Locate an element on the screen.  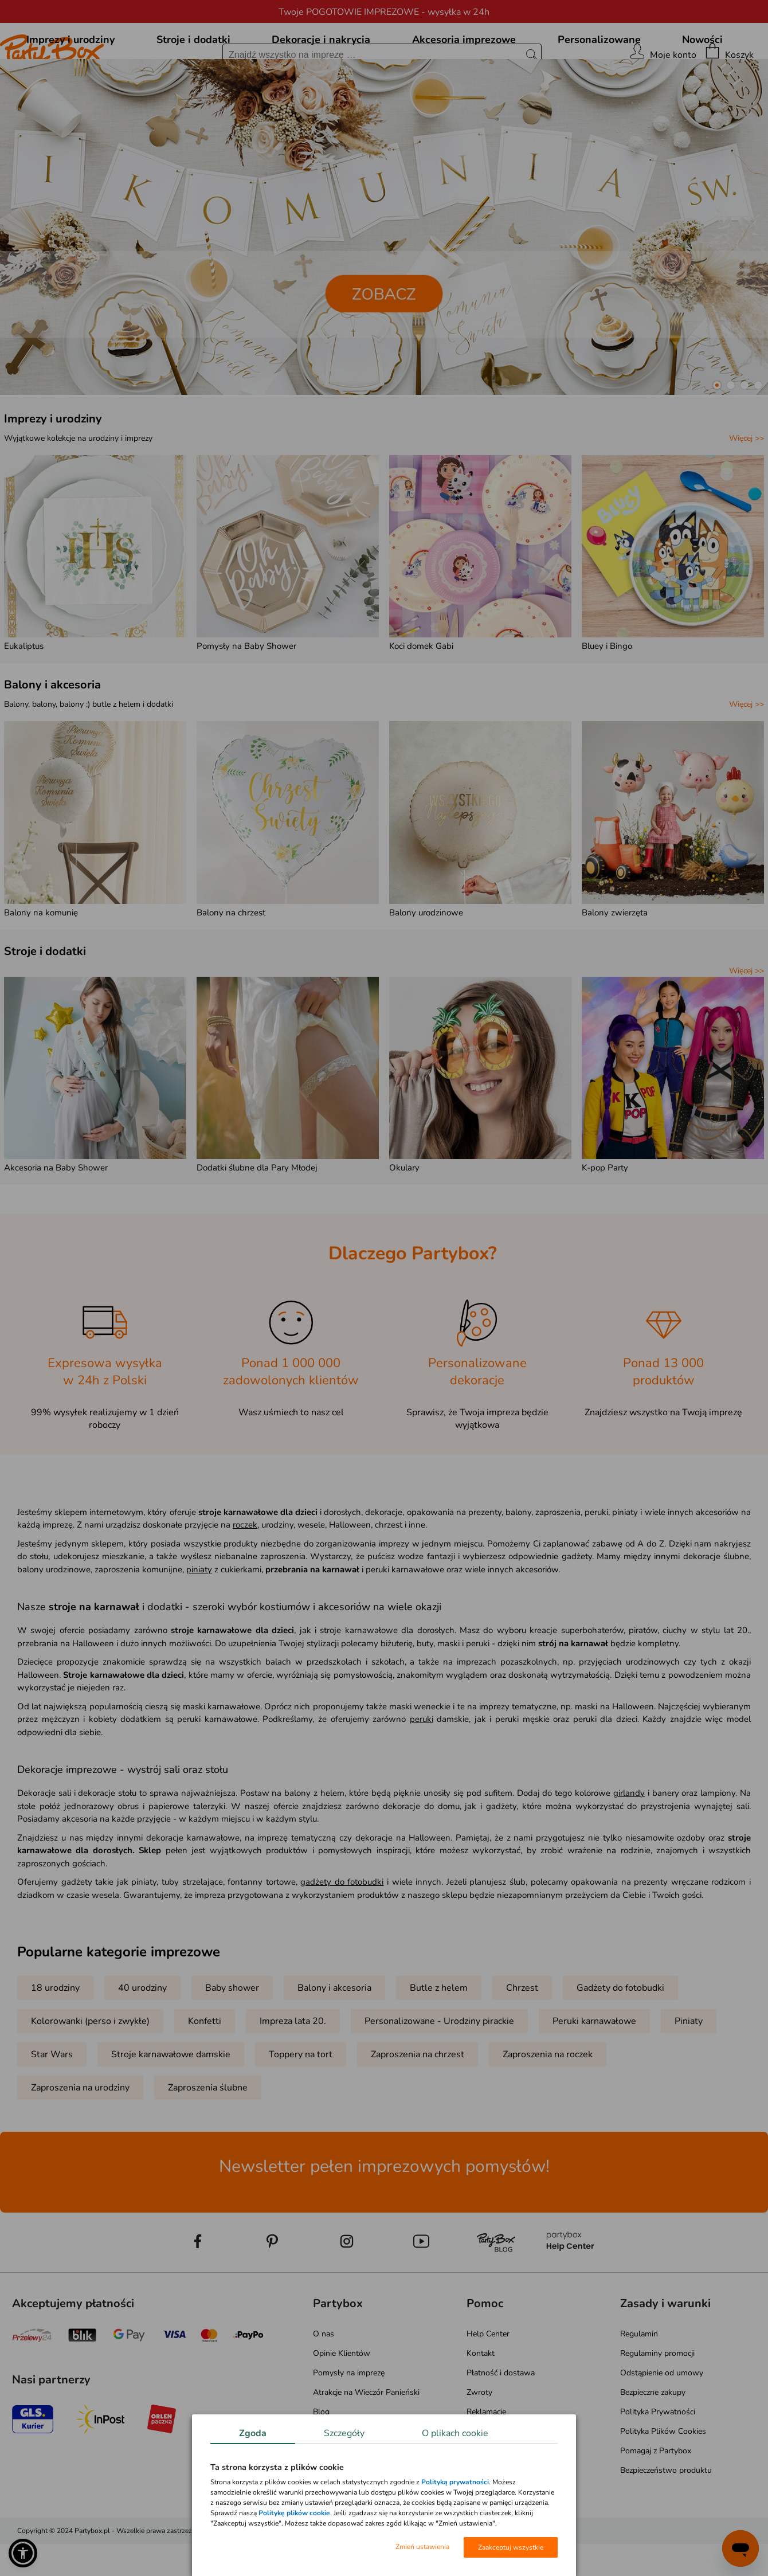
18 urodziny is located at coordinates (55, 2040).